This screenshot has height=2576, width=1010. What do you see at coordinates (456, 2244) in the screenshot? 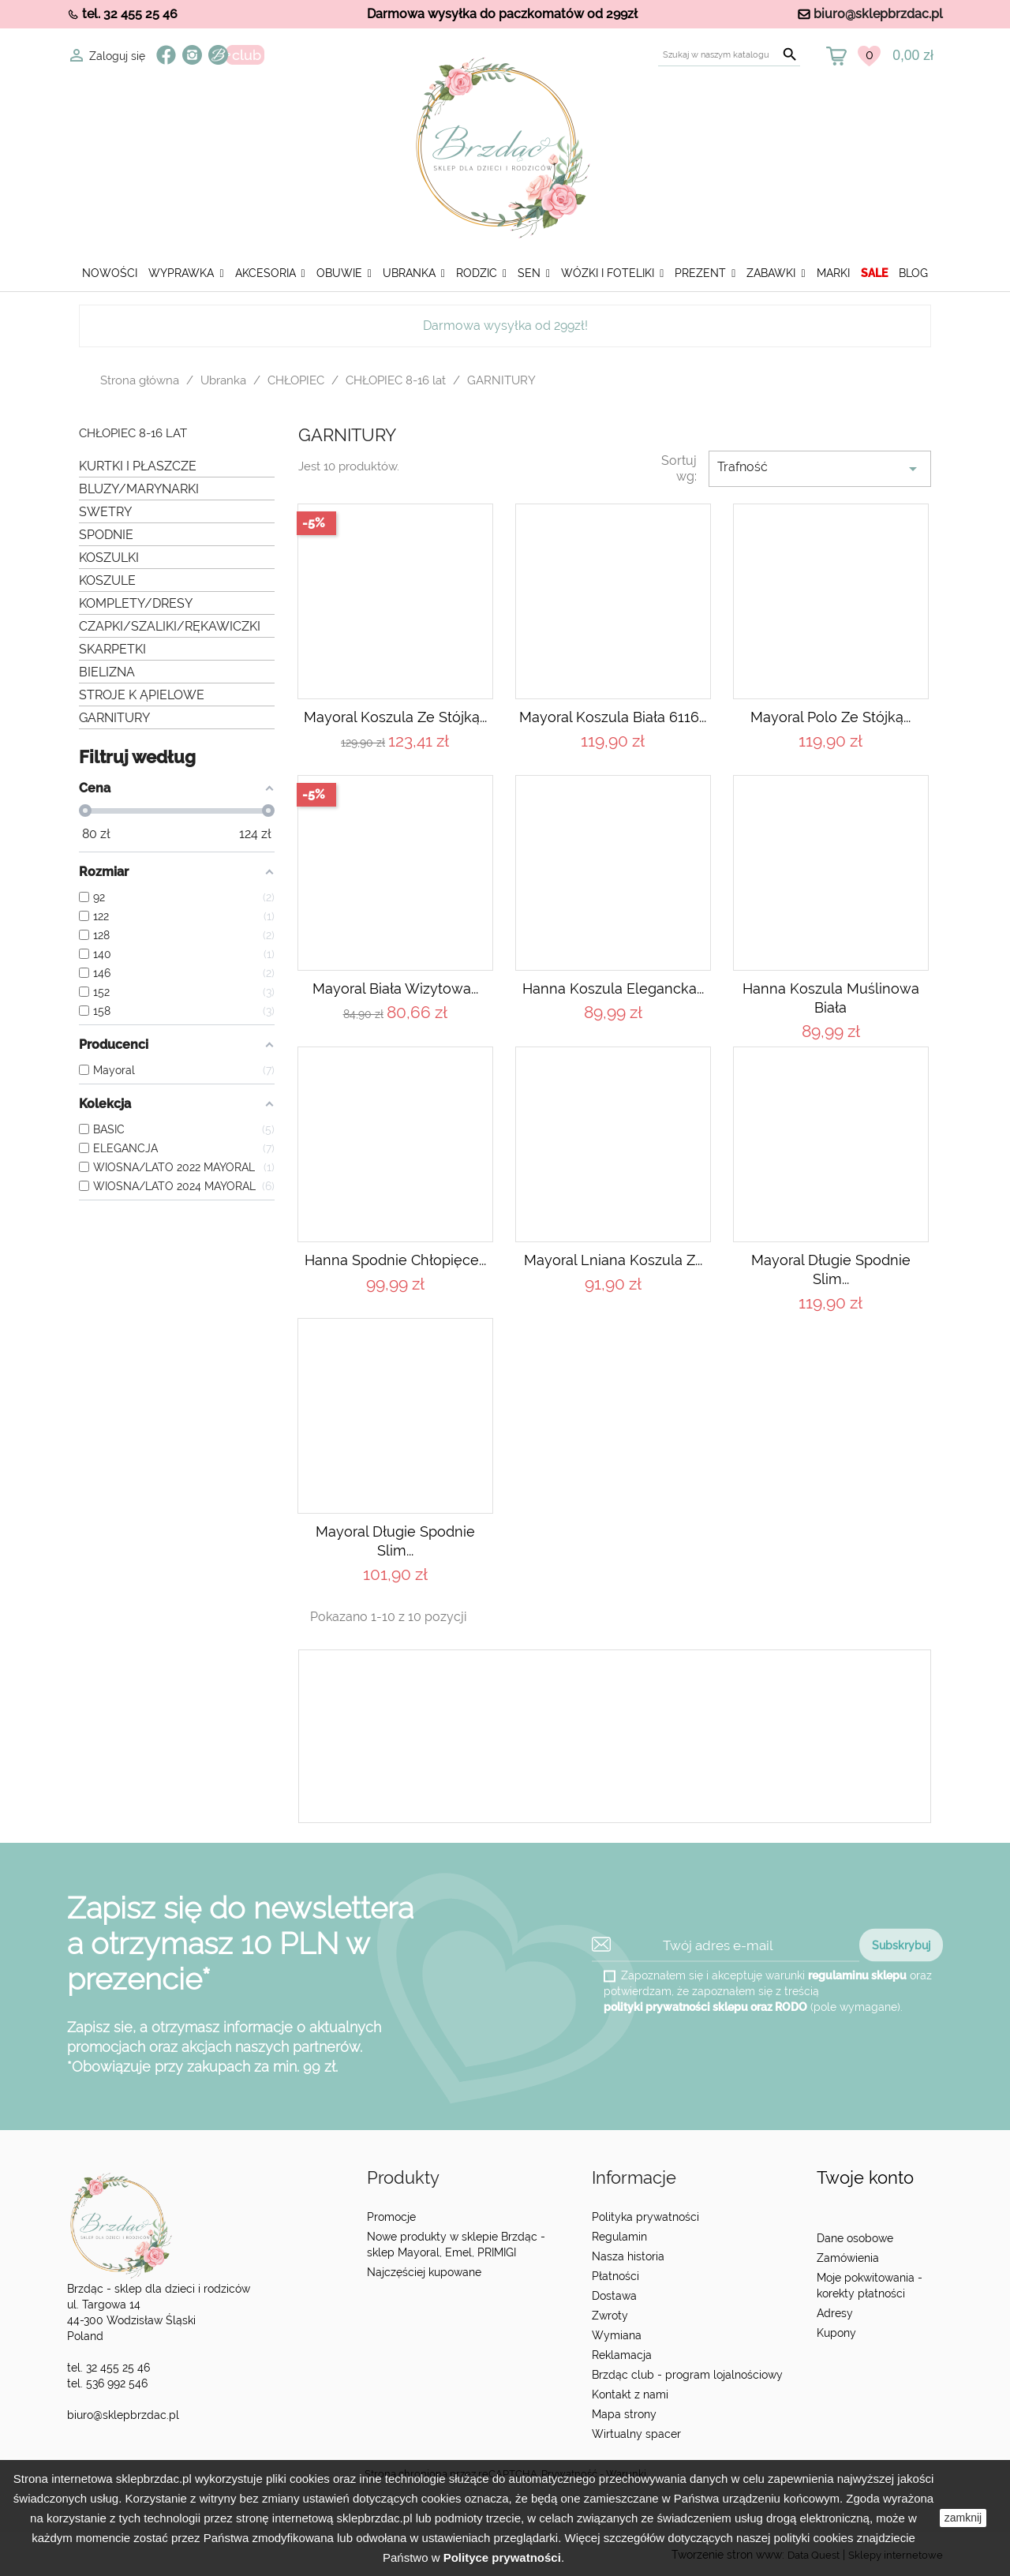
I see `Nowe produkty w sklepie Brzdąc - sklep Mayoral, Emel, PRIMIGI` at bounding box center [456, 2244].